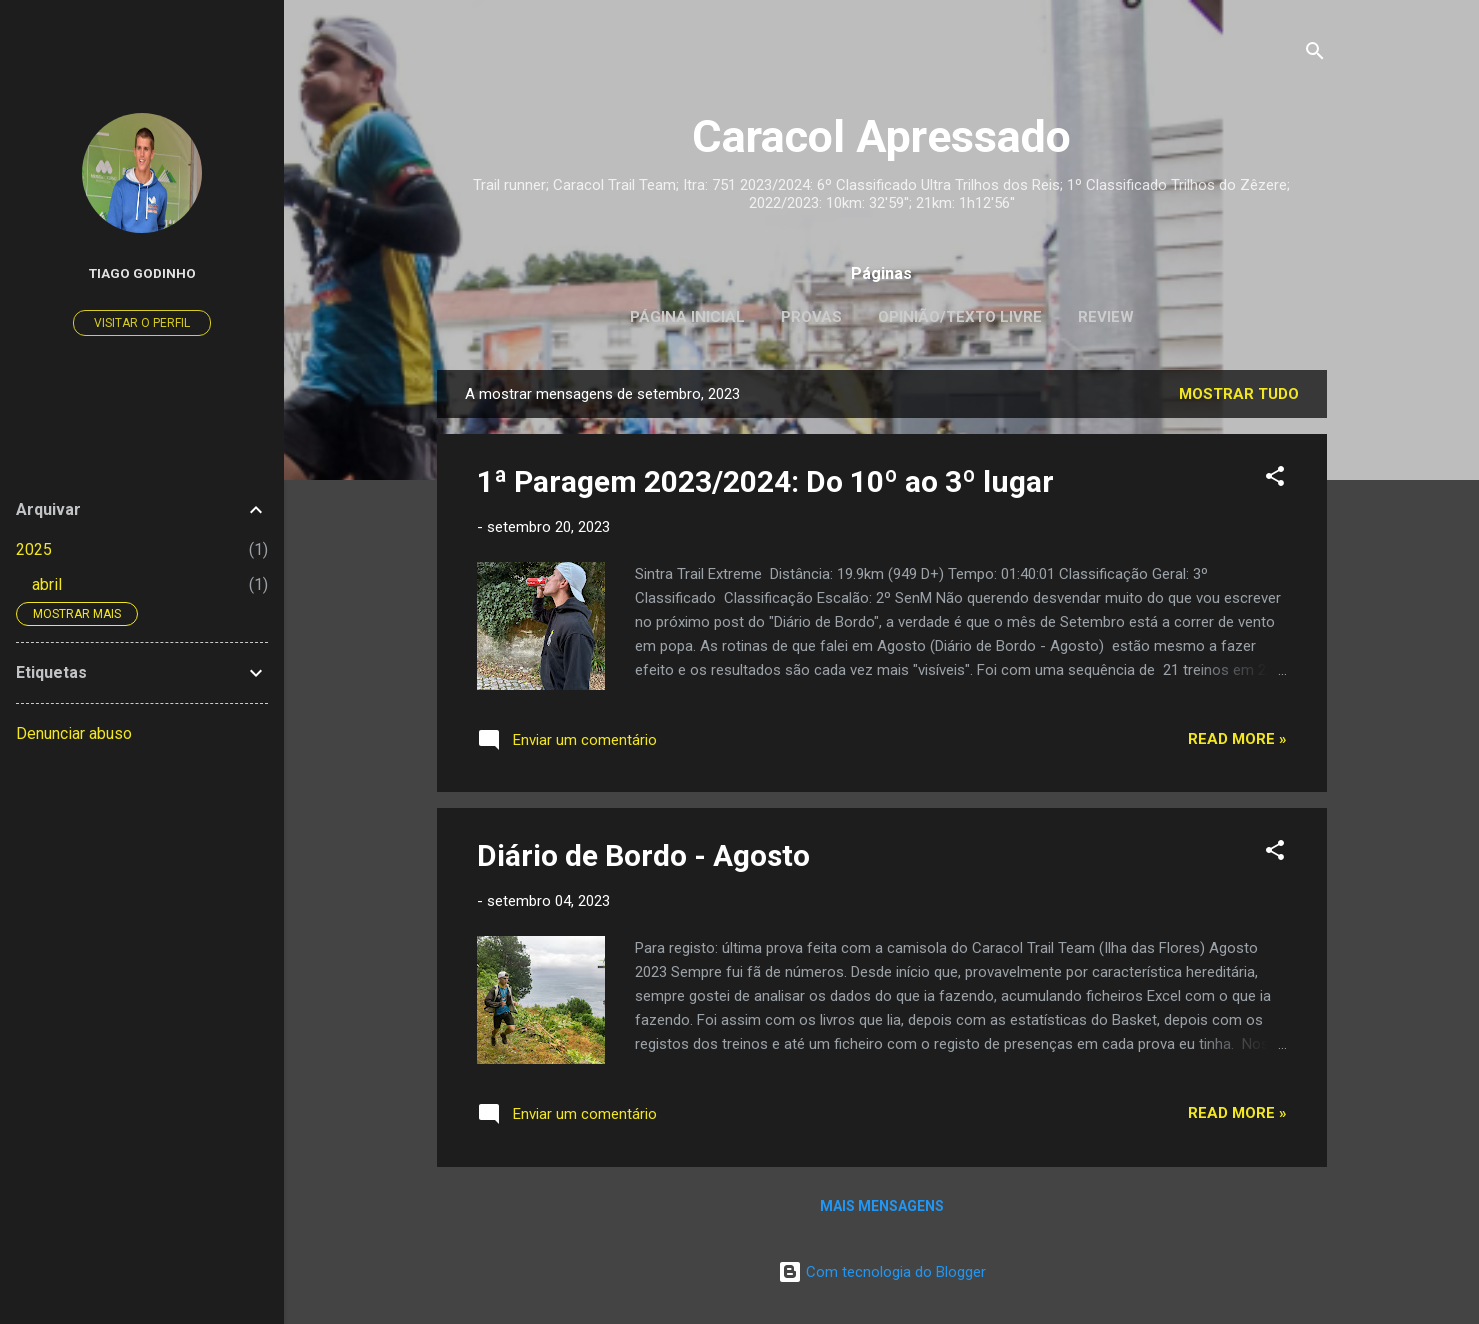 This screenshot has width=1479, height=1324. What do you see at coordinates (1239, 394) in the screenshot?
I see `Mostrar tudo` at bounding box center [1239, 394].